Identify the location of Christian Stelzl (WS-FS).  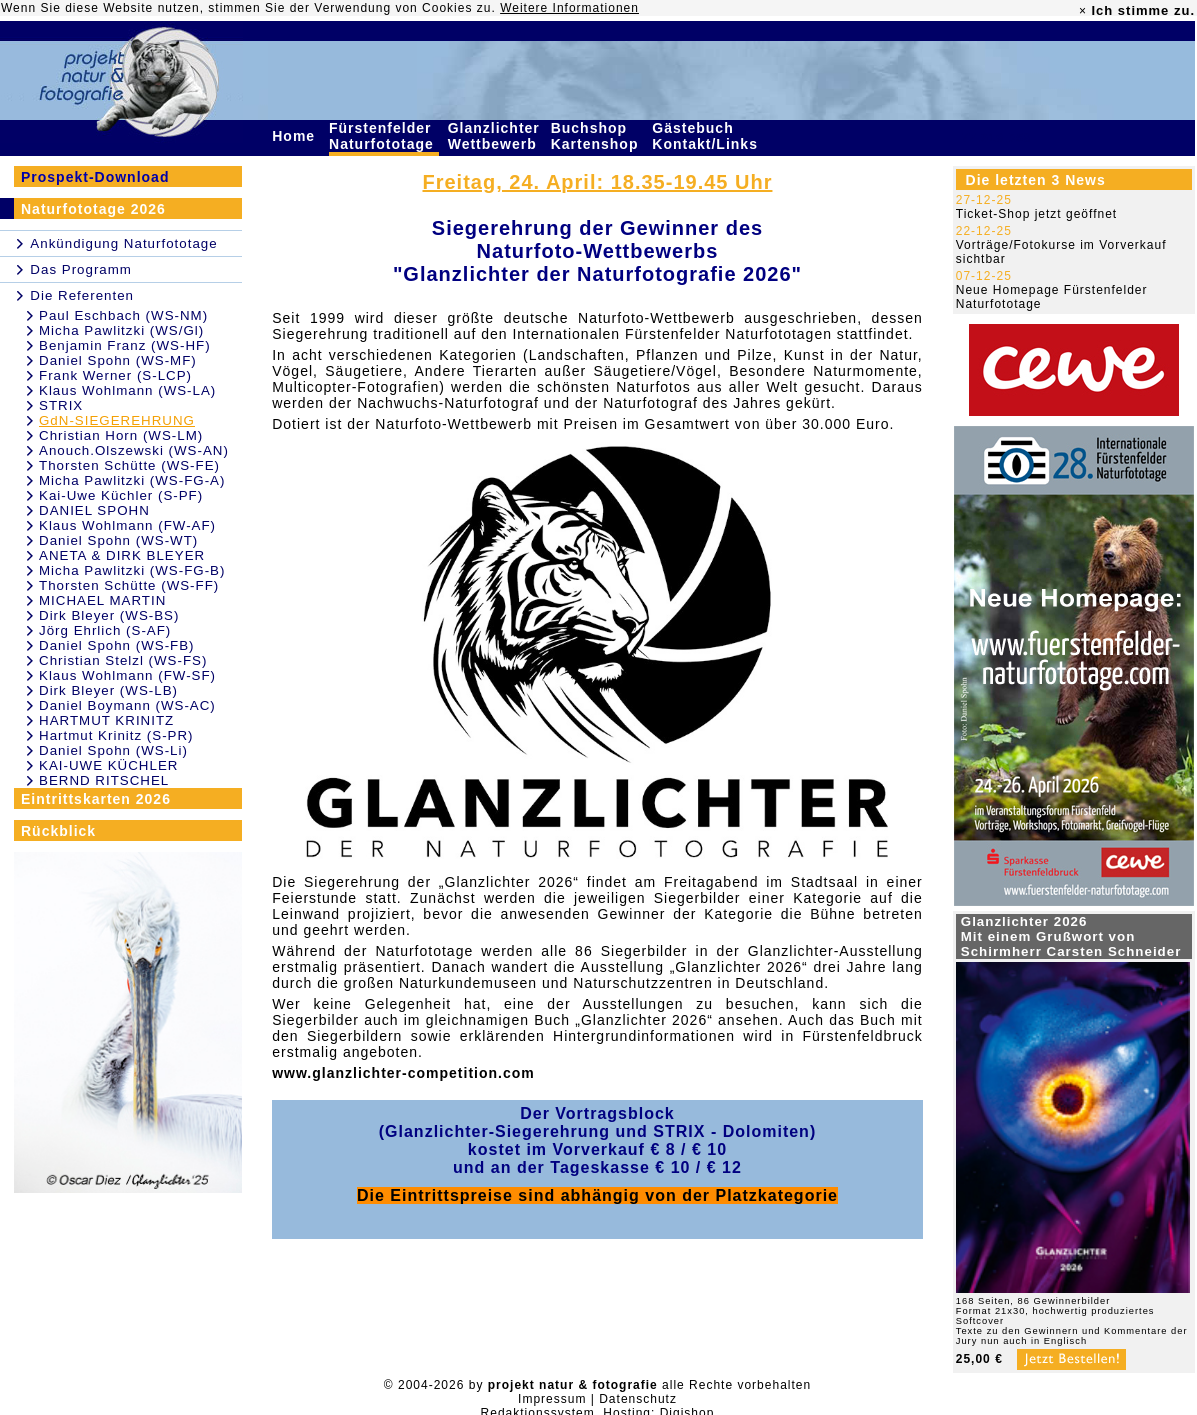
(123, 660).